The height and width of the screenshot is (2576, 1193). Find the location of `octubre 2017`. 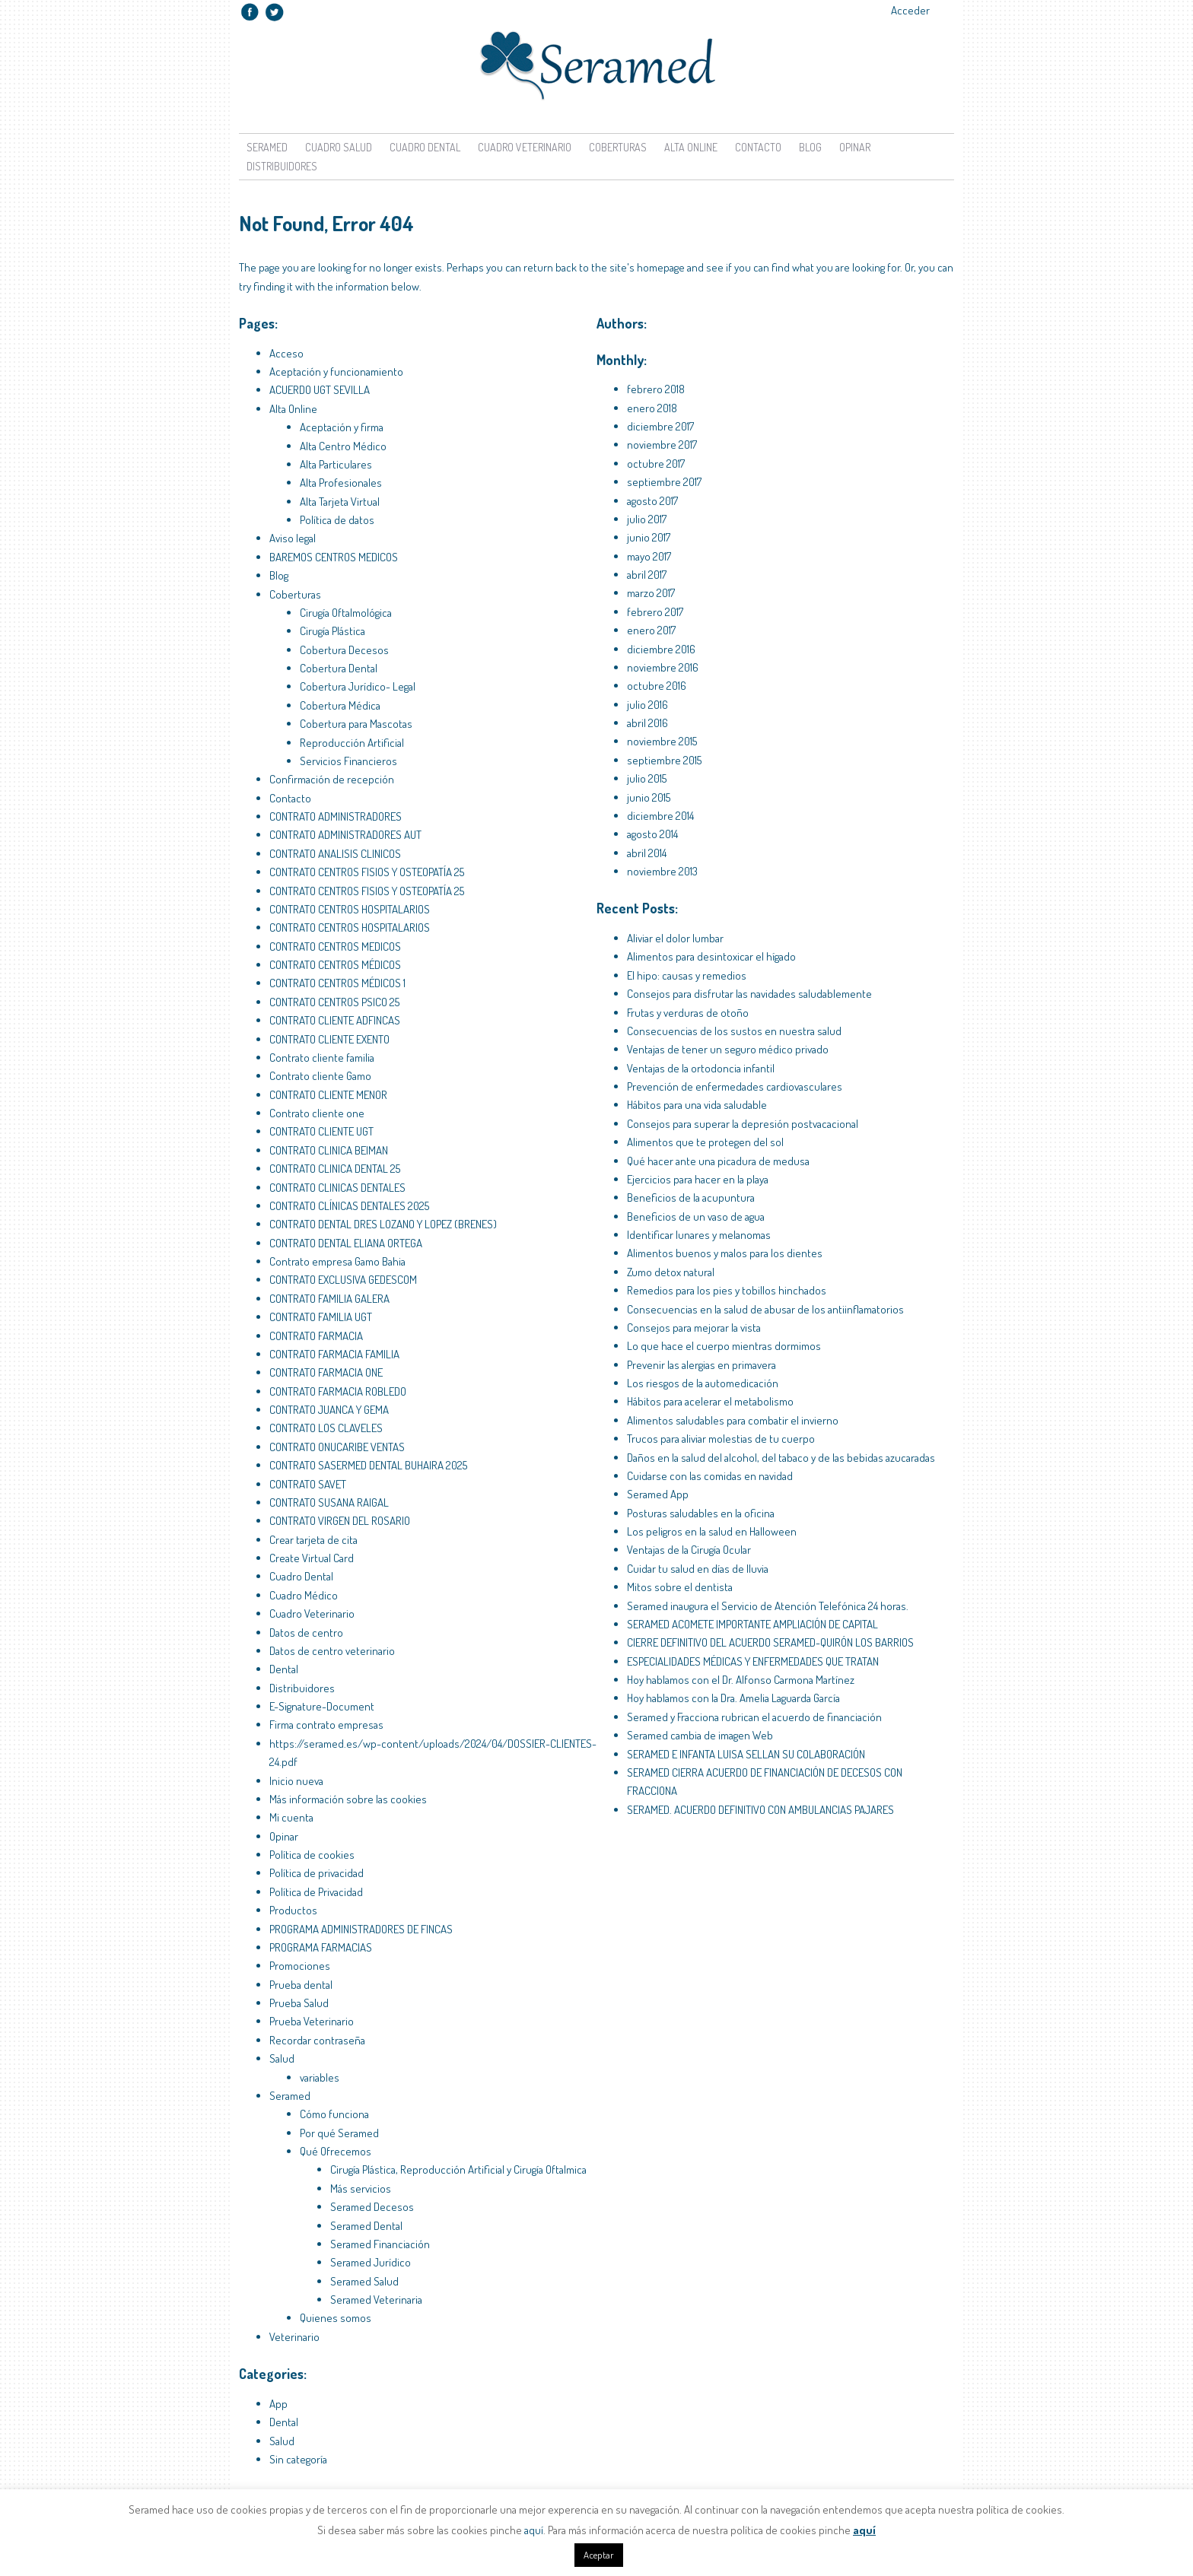

octubre 2017 is located at coordinates (656, 463).